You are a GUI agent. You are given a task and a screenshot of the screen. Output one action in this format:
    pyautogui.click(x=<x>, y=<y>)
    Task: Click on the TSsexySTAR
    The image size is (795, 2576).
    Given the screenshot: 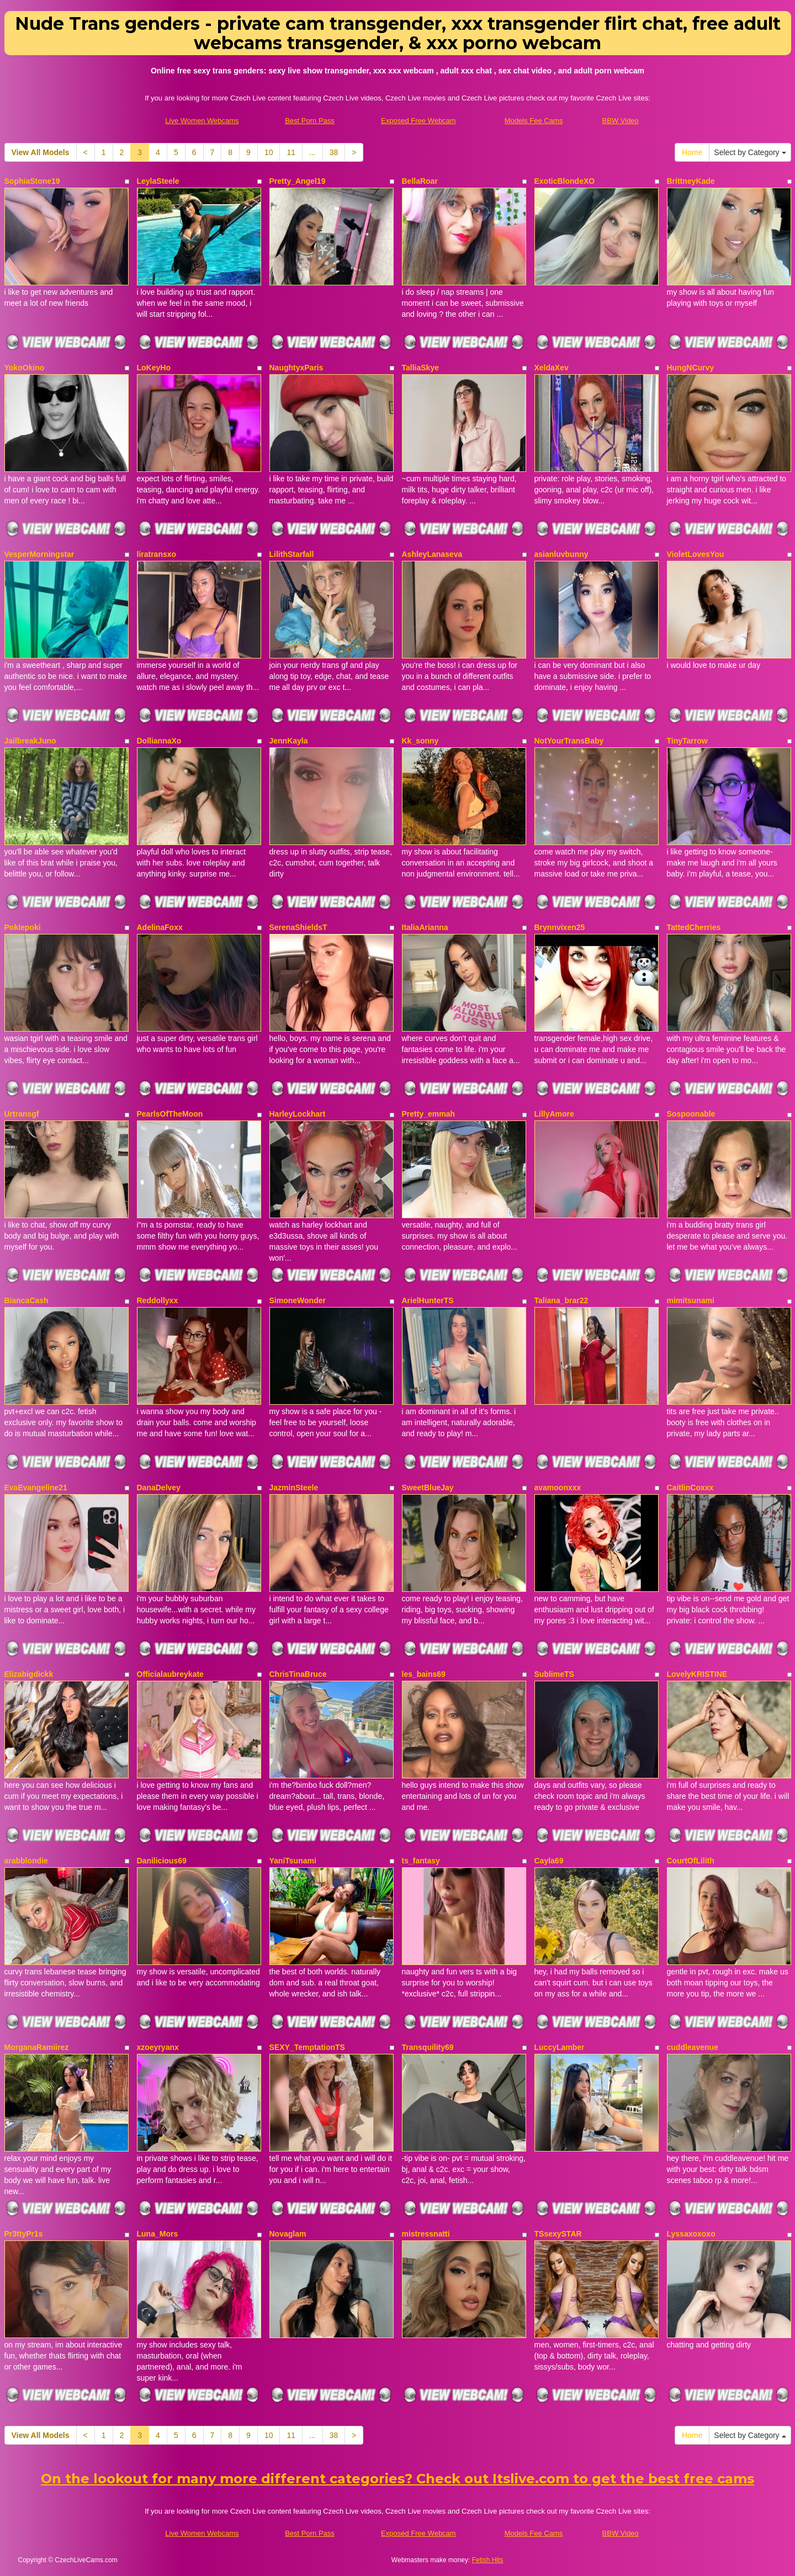 What is the action you would take?
    pyautogui.click(x=558, y=2233)
    